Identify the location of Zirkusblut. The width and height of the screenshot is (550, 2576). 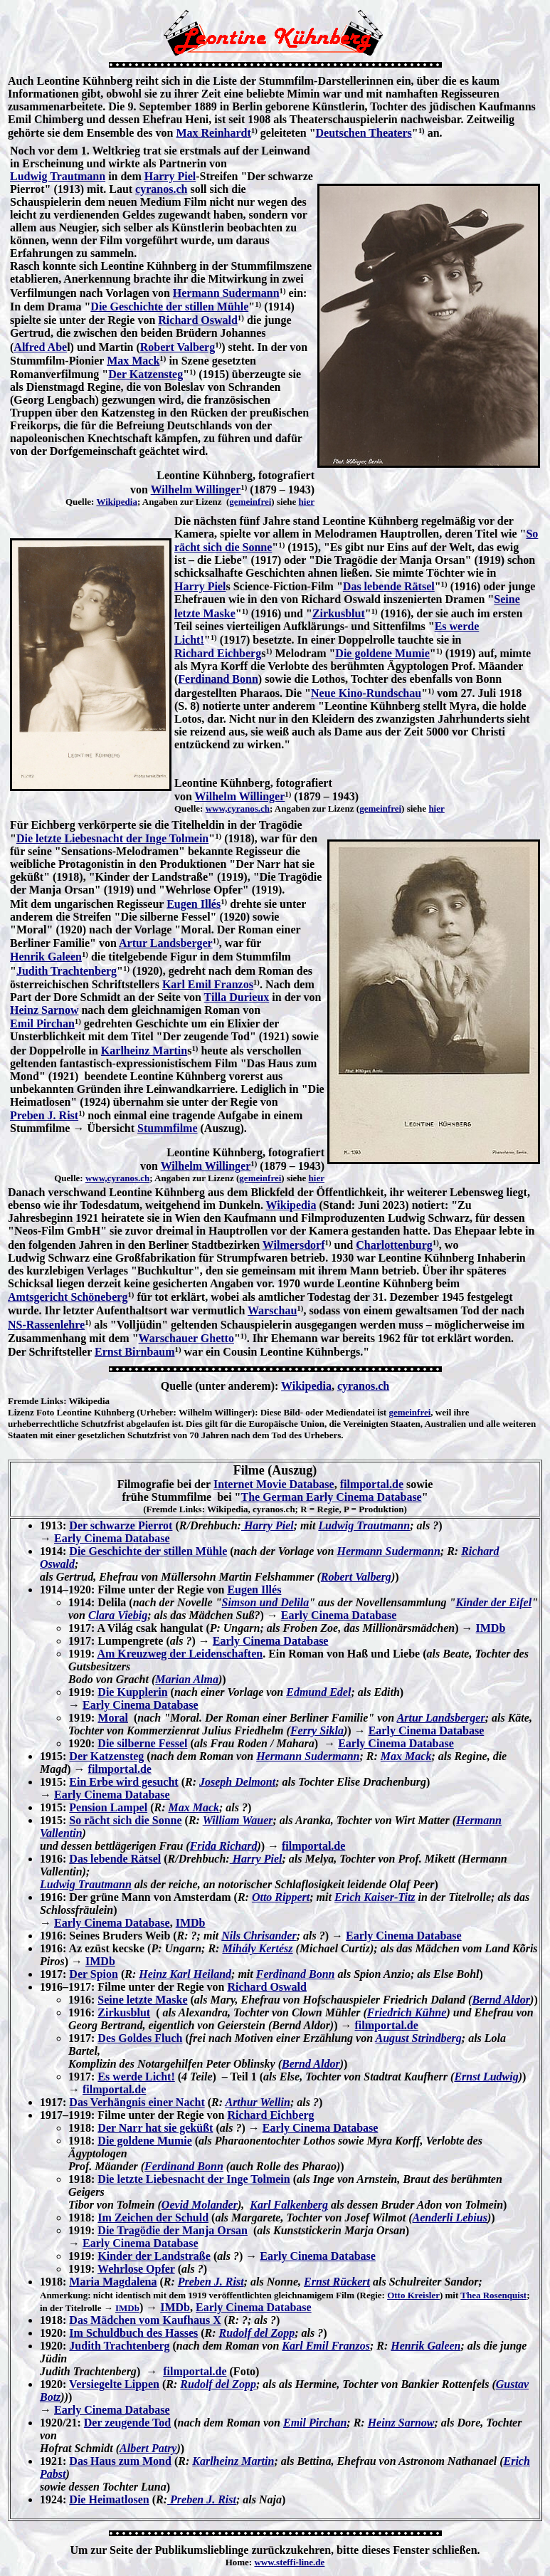
(338, 613).